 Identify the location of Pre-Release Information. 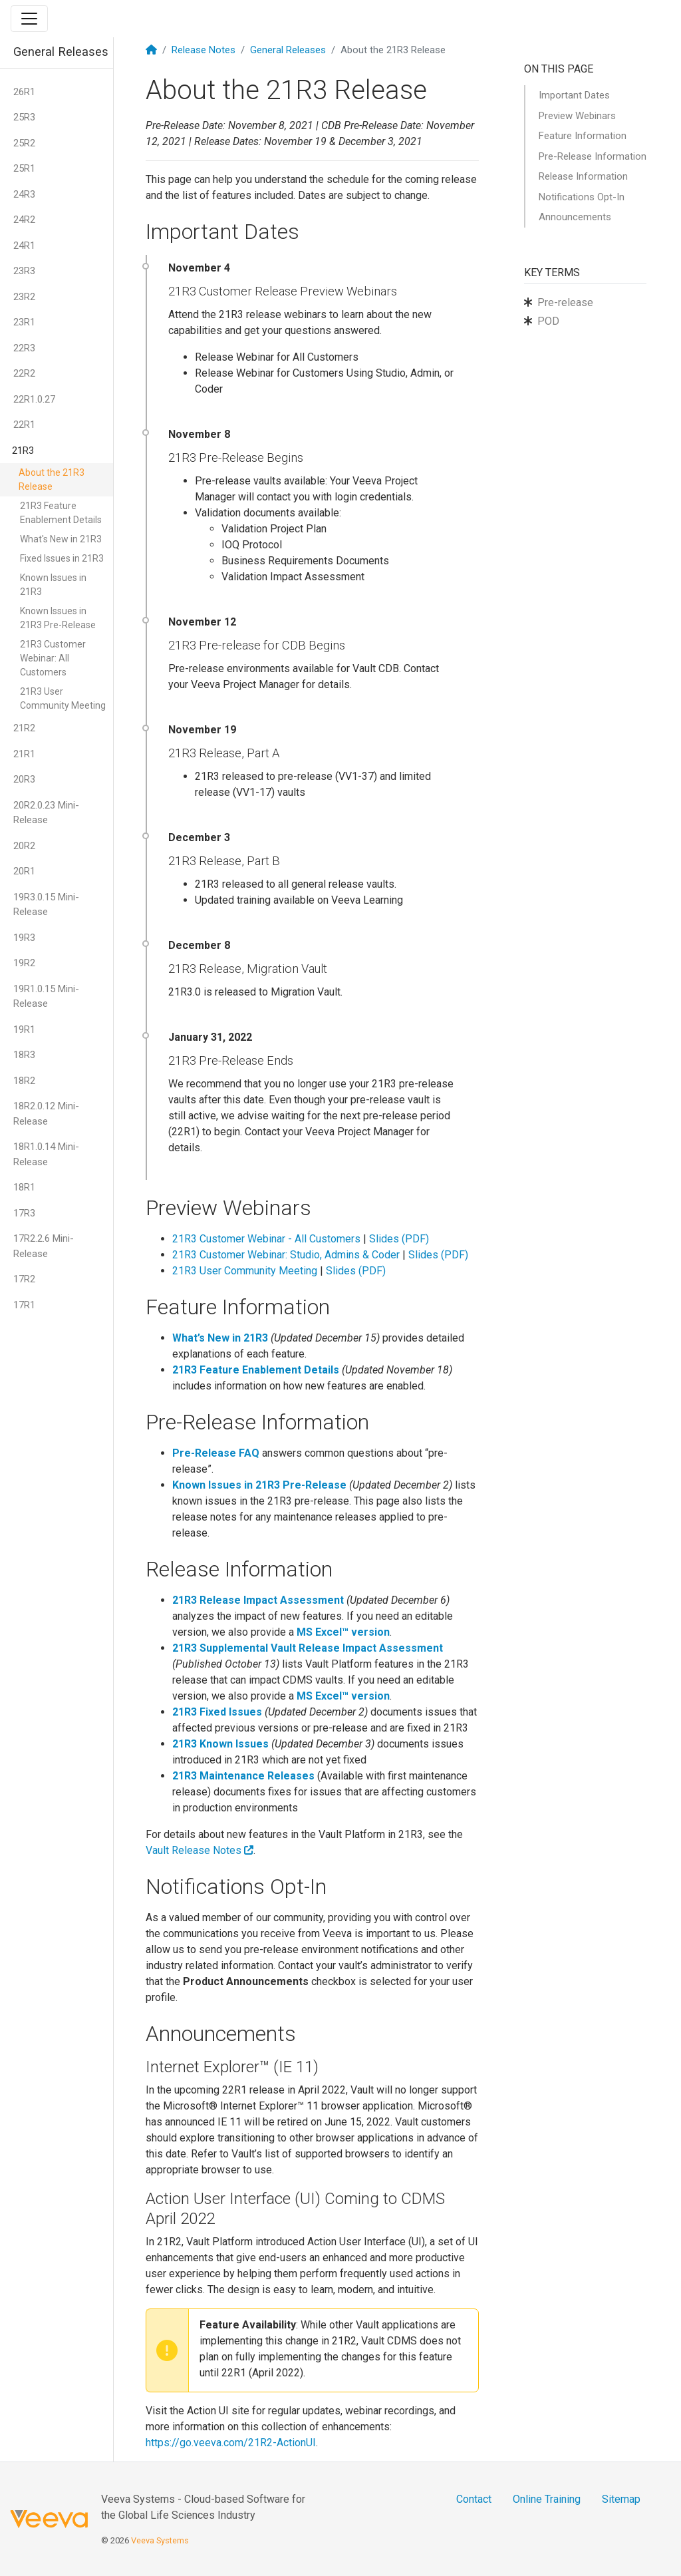
(592, 156).